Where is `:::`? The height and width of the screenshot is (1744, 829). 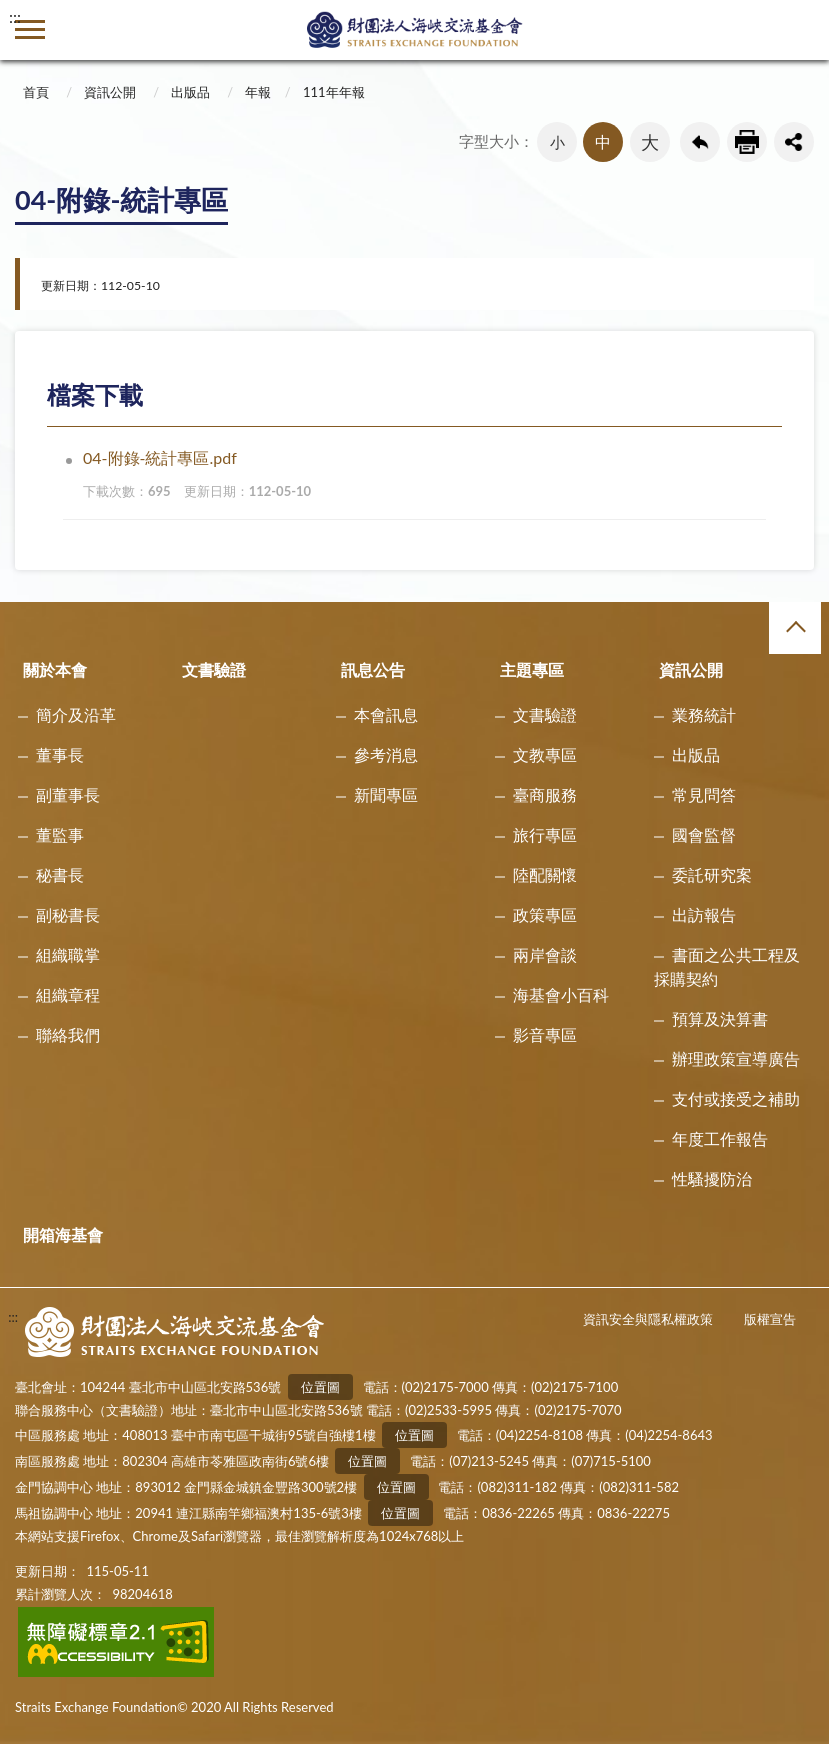
::: is located at coordinates (15, 16).